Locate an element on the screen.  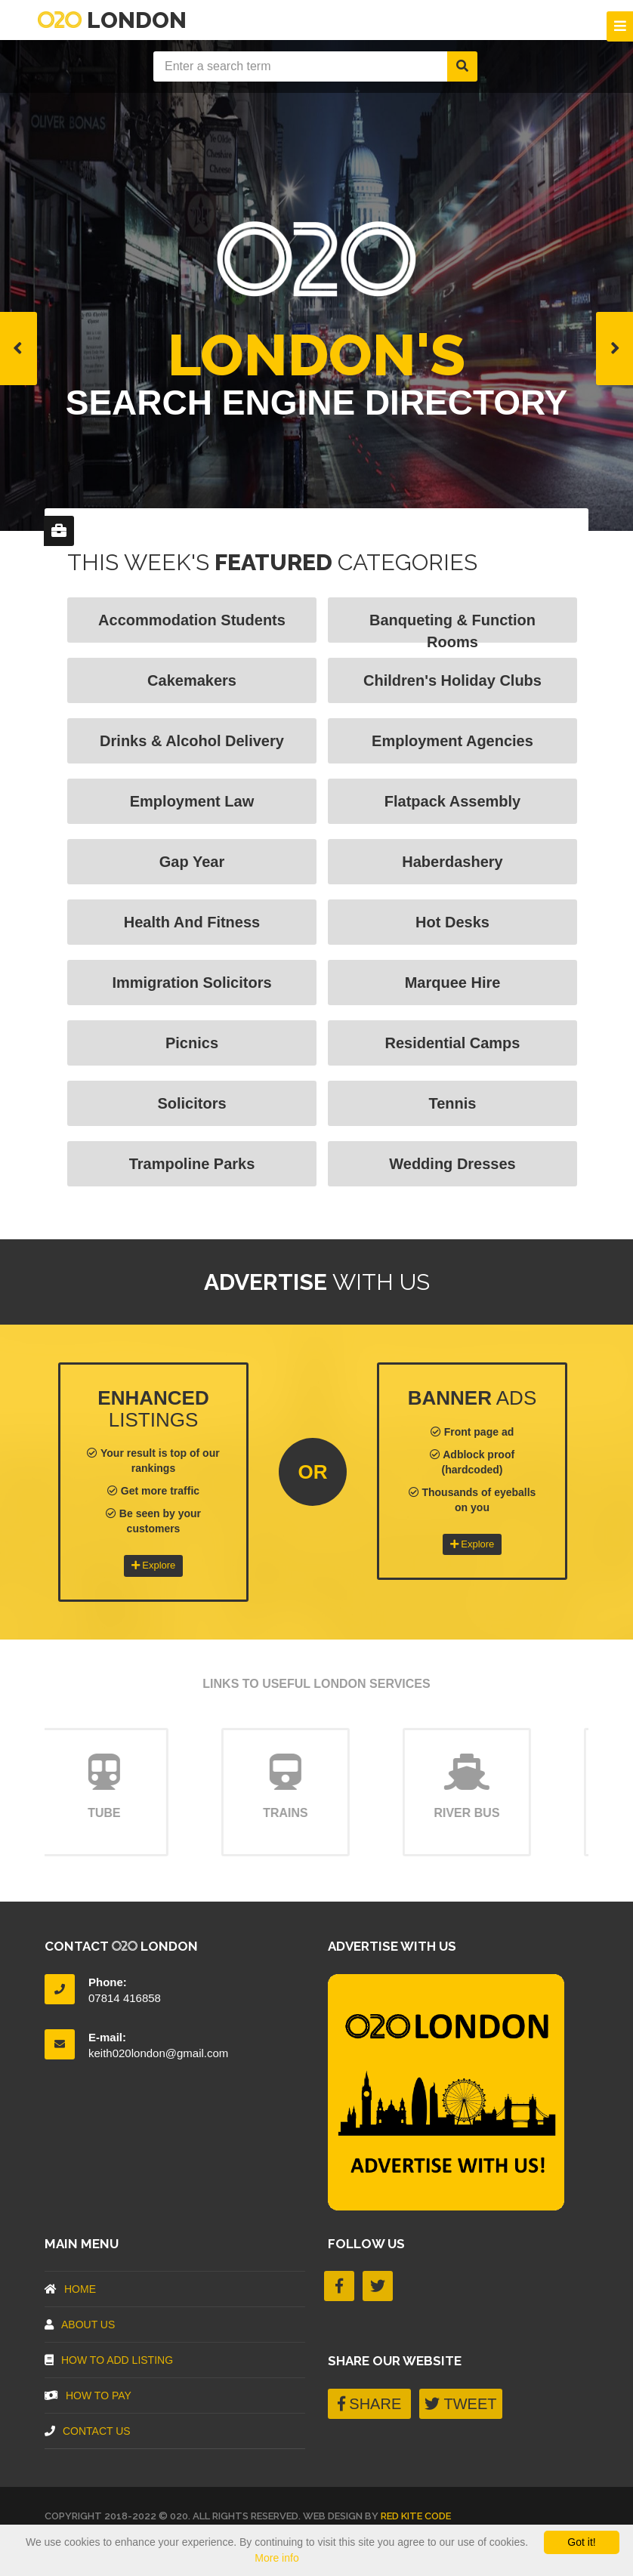
Cakemakers is located at coordinates (191, 680).